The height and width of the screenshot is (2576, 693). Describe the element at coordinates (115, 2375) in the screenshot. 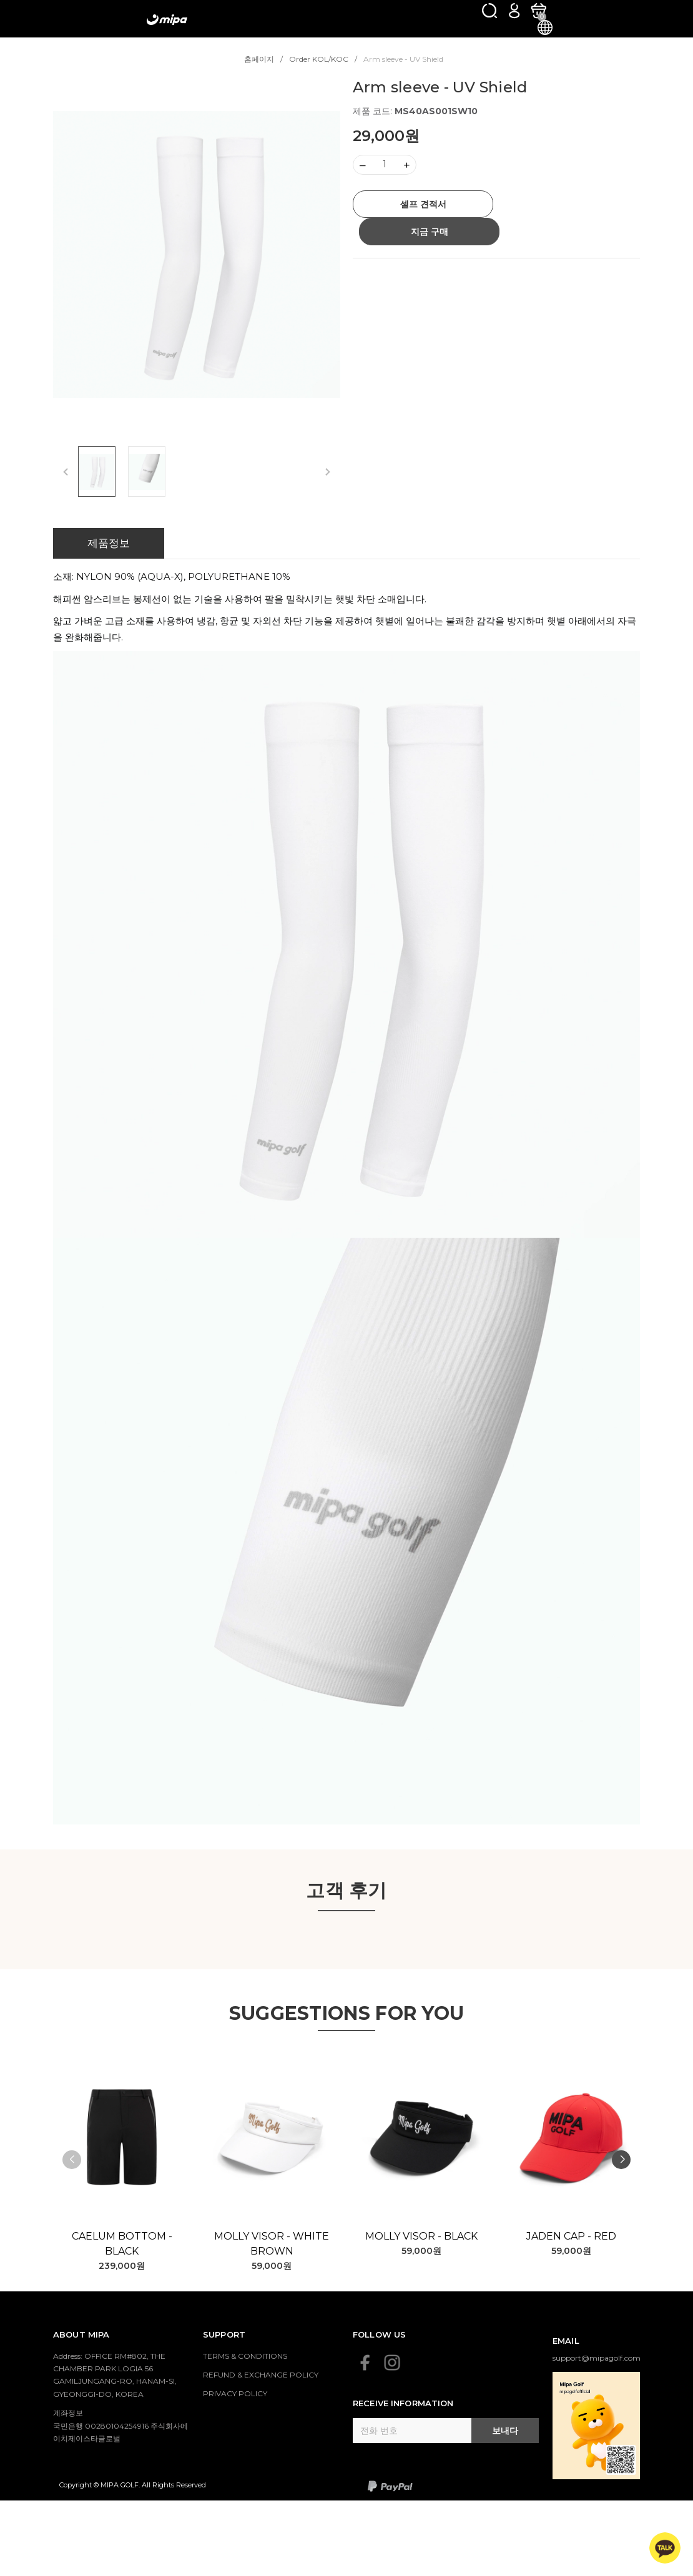

I see `Address: OFFICE RM#802, THE CHAMBER PARK LOGIA 56 GAMILJUNGANG-RO, HANAM-SI, GYEONGGI-DO, KOREA` at that location.